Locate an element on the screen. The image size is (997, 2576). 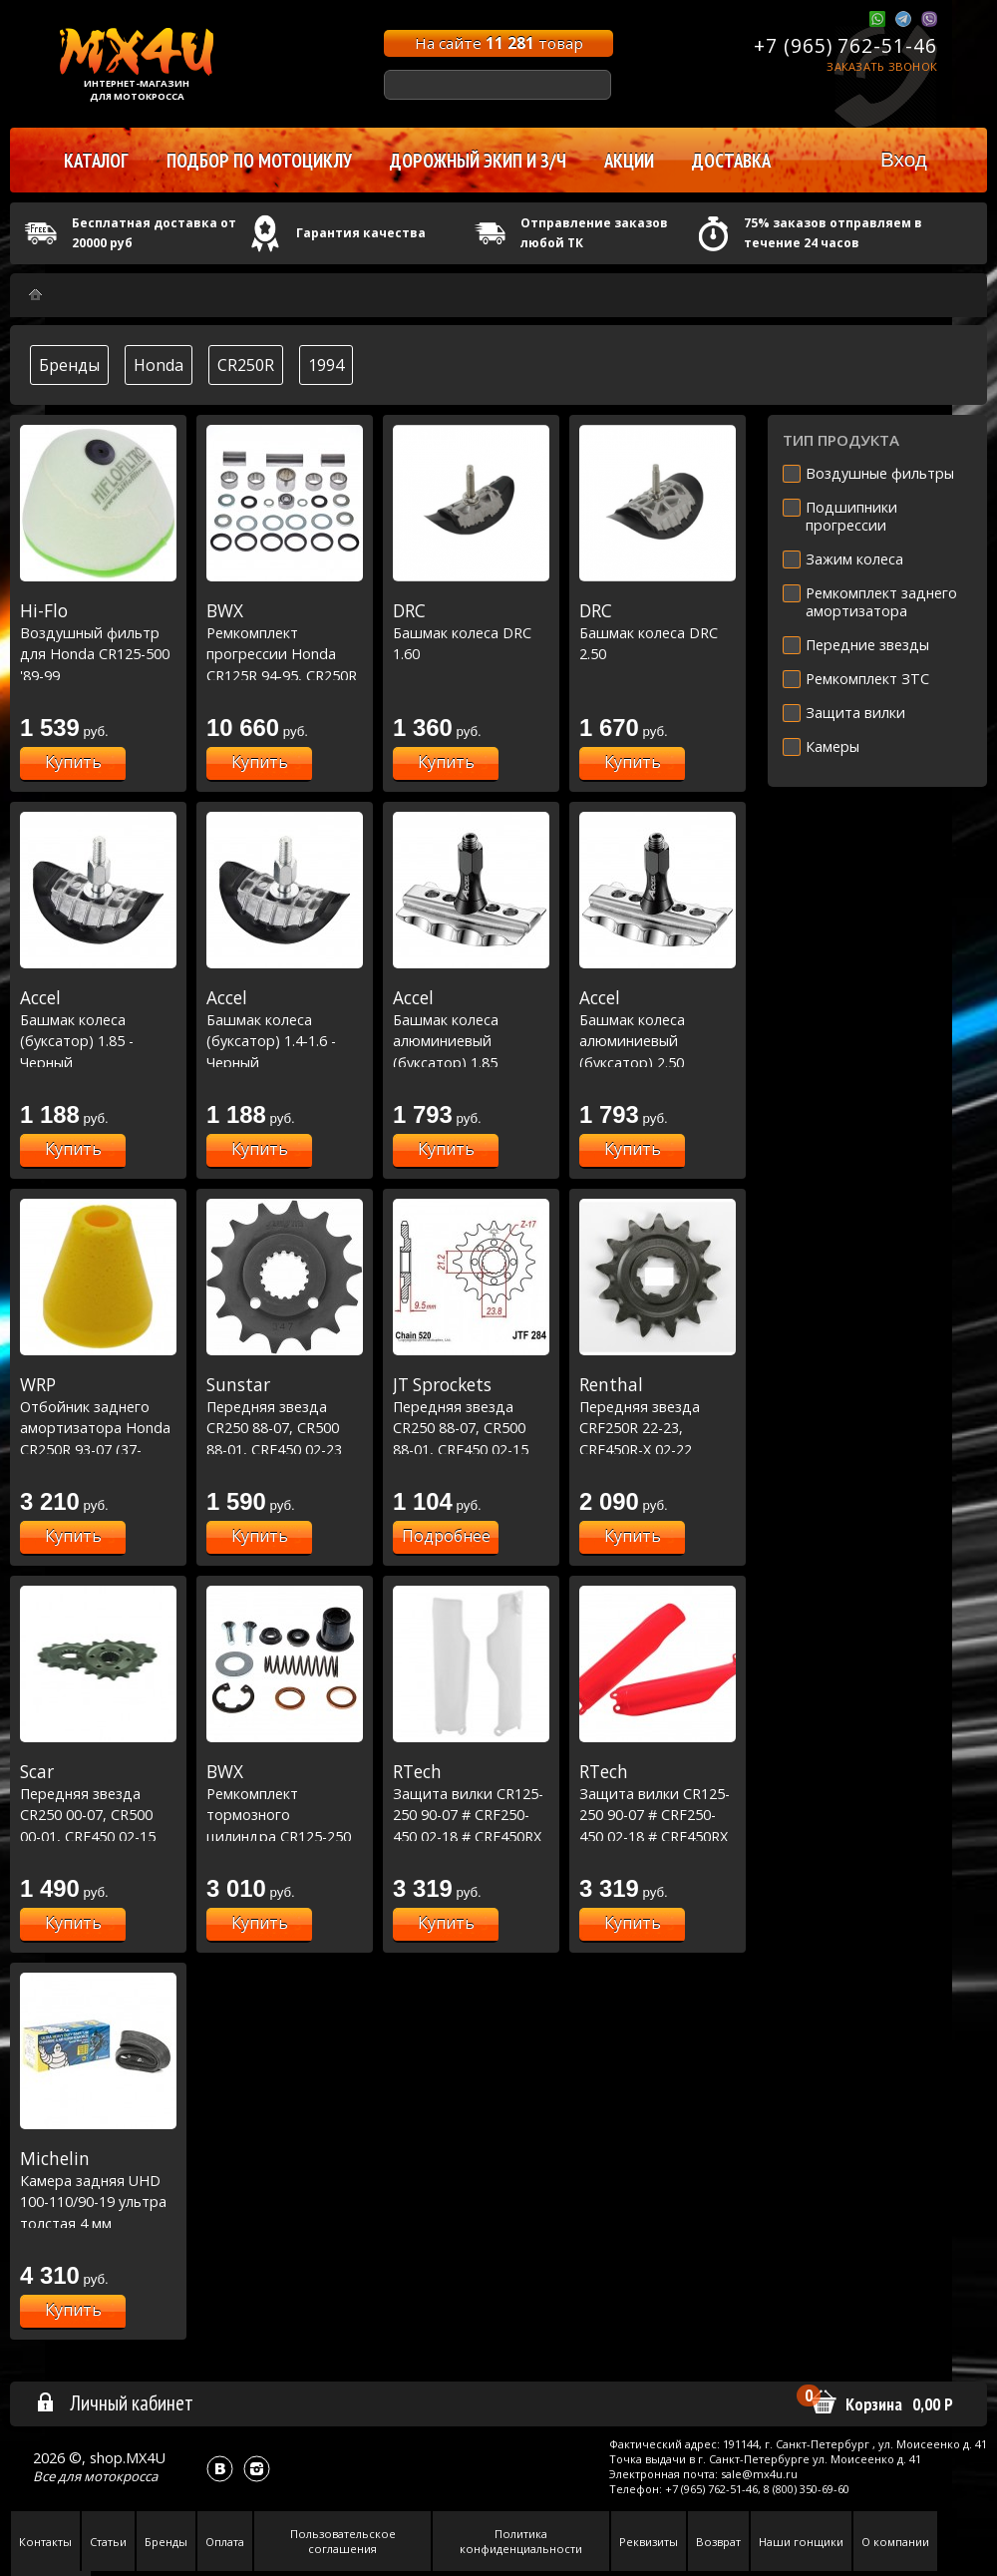
Каталог is located at coordinates (96, 161).